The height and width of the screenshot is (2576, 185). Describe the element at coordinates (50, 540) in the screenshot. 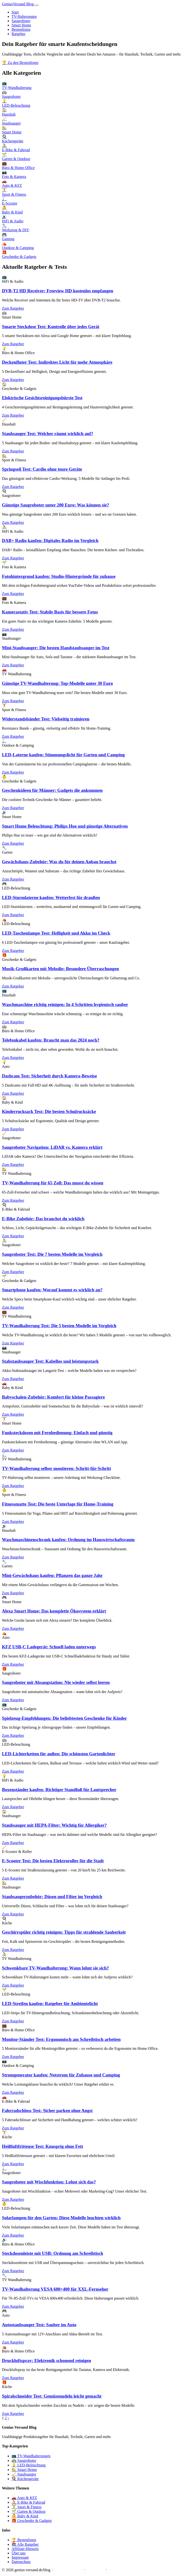

I see `DAB+ Radio kaufen: Digitales Radio im Vergleich` at that location.